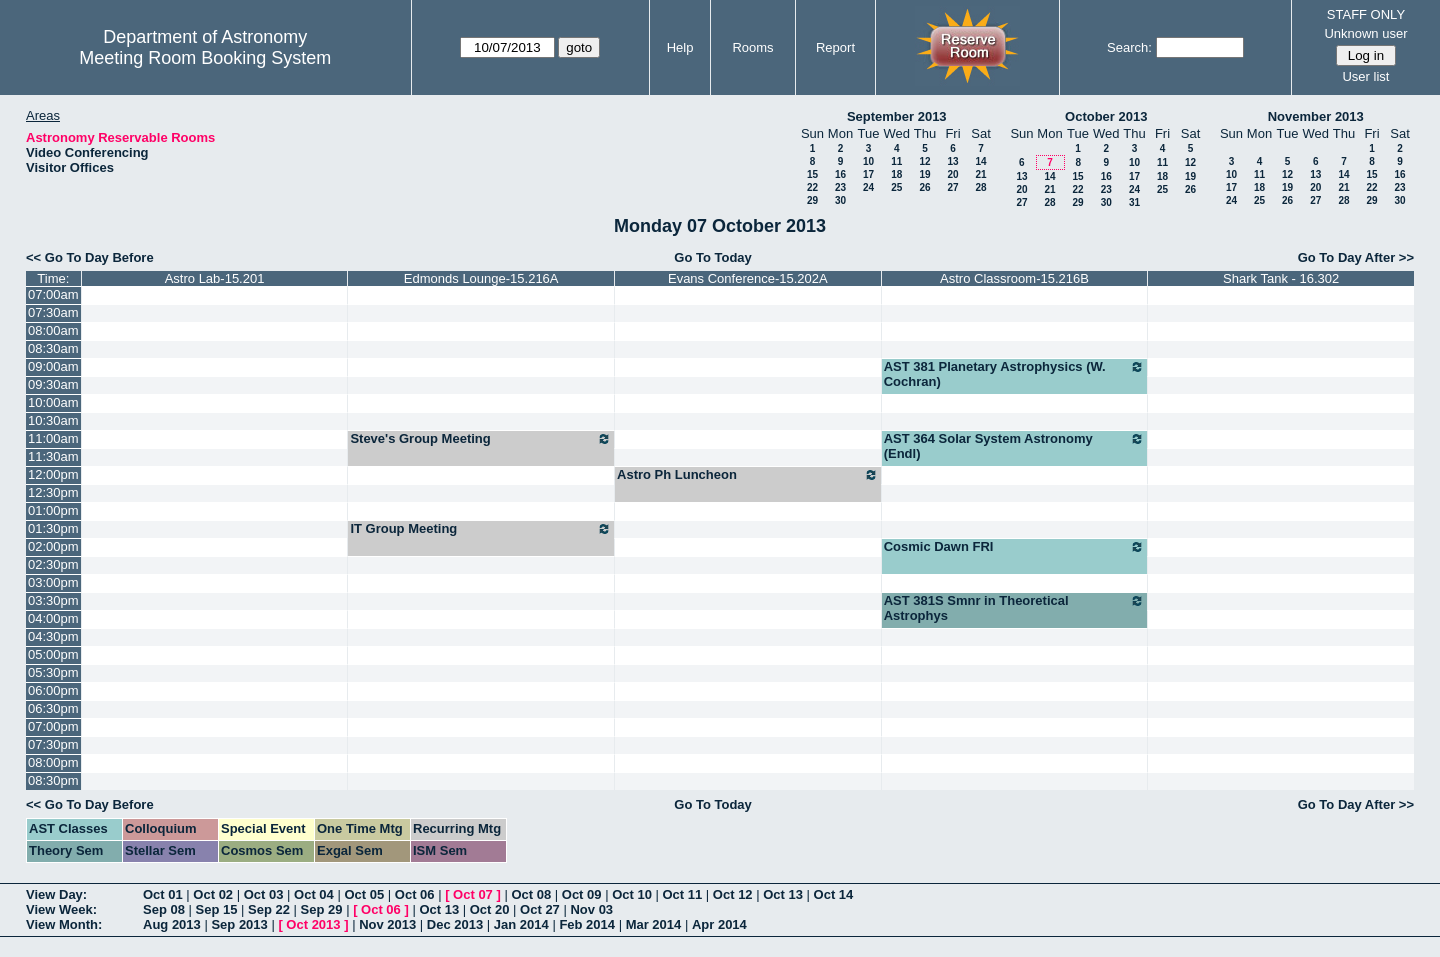 Image resolution: width=1440 pixels, height=957 pixels. I want to click on Astro Ph Luncheon, so click(748, 475).